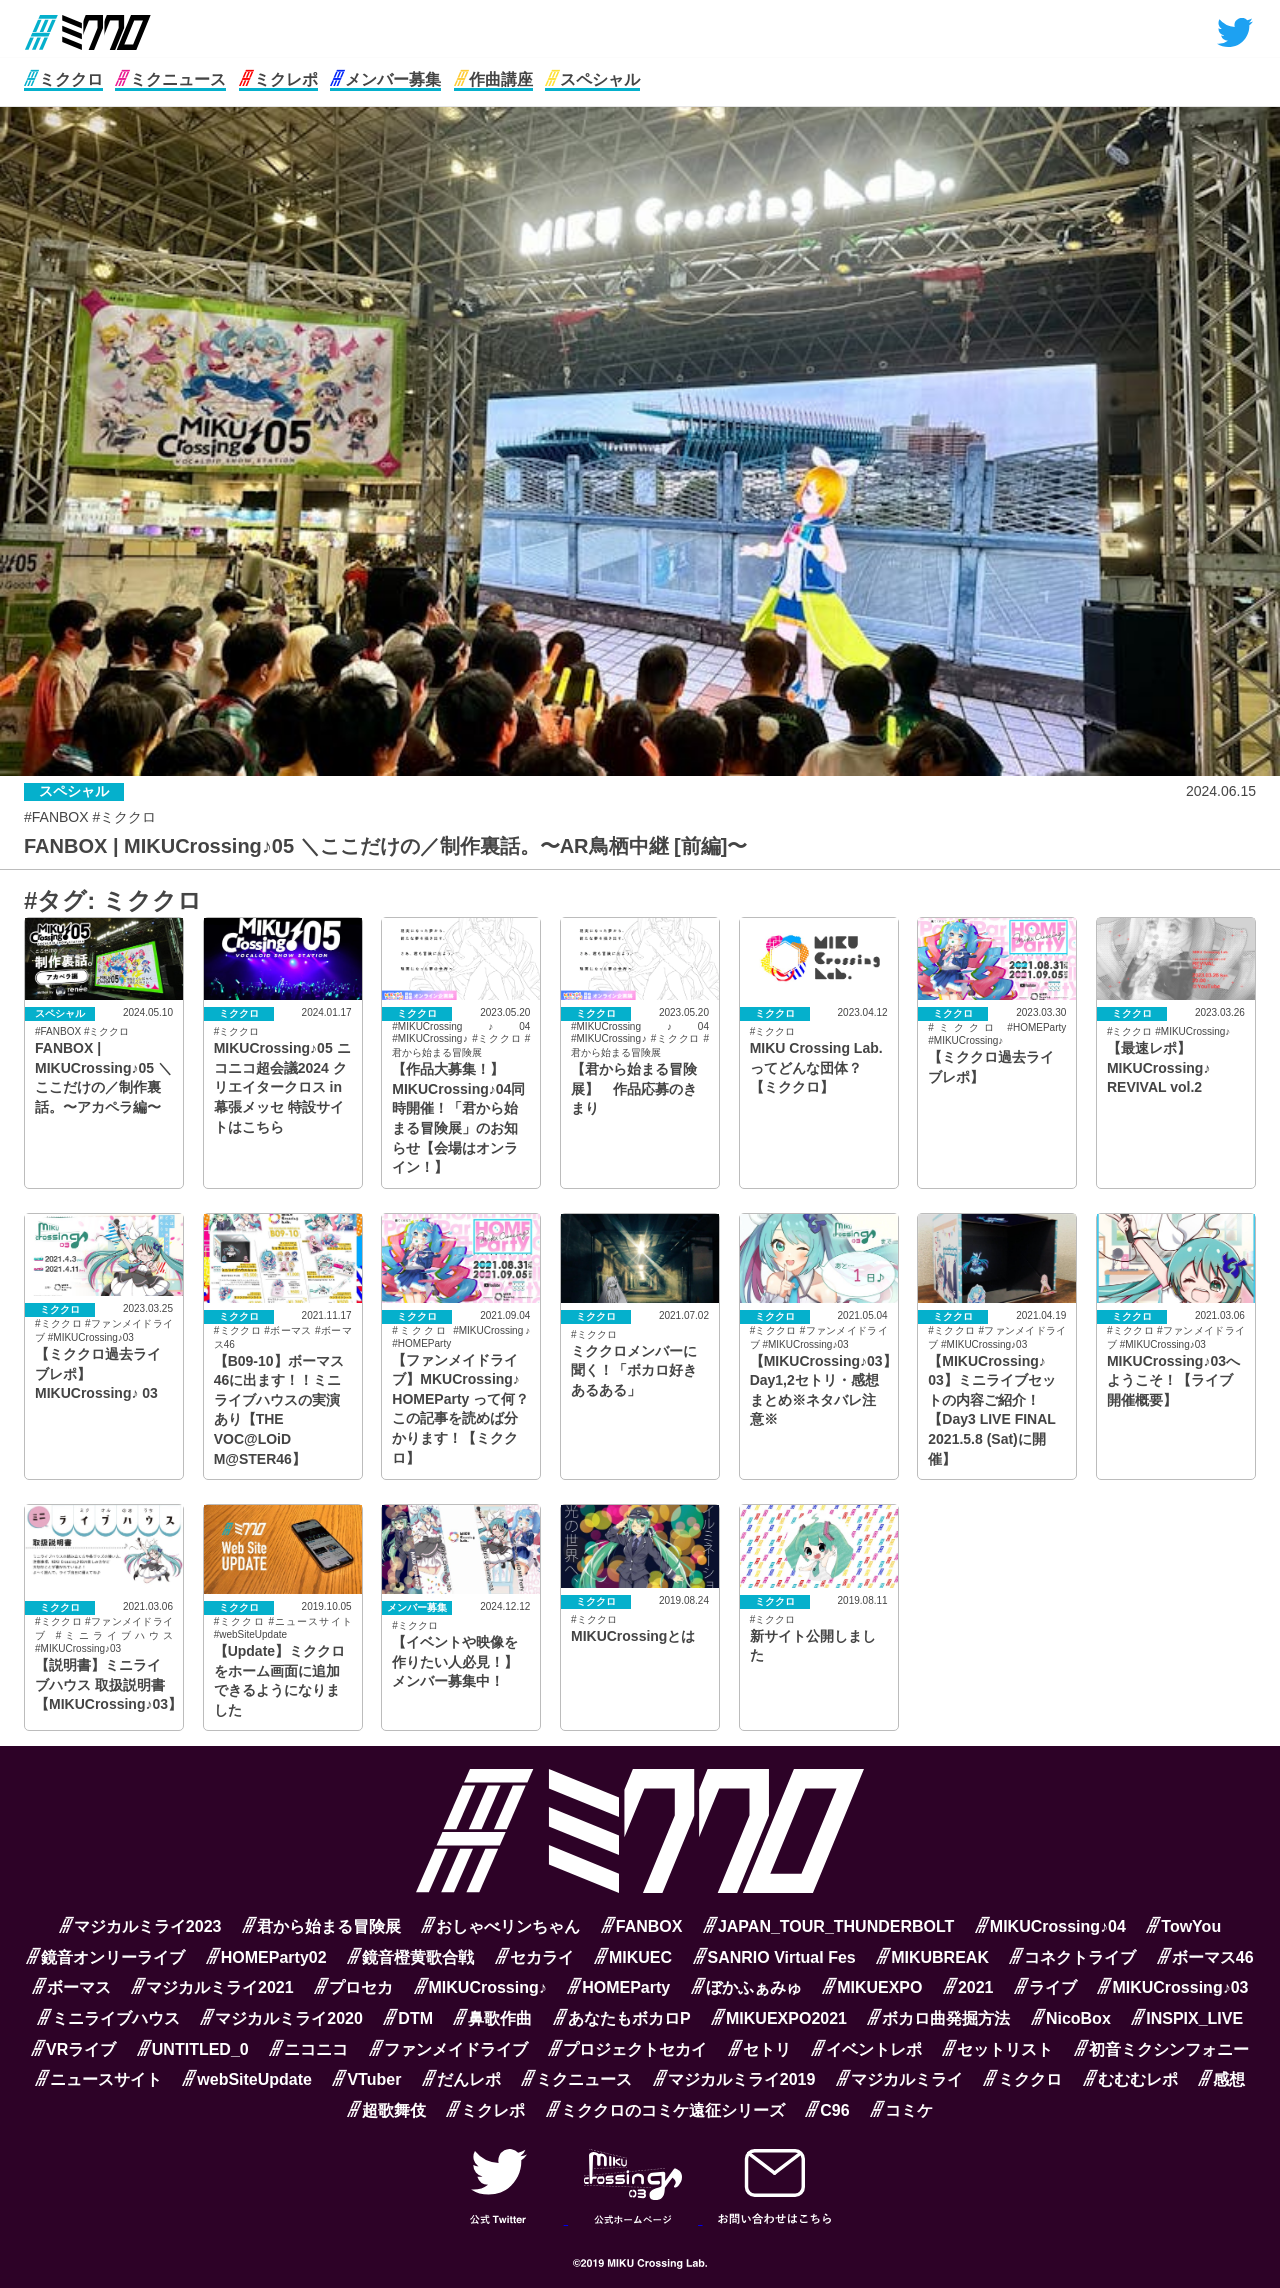 The height and width of the screenshot is (2288, 1280). What do you see at coordinates (448, 2049) in the screenshot?
I see `ファンメイドライブ` at bounding box center [448, 2049].